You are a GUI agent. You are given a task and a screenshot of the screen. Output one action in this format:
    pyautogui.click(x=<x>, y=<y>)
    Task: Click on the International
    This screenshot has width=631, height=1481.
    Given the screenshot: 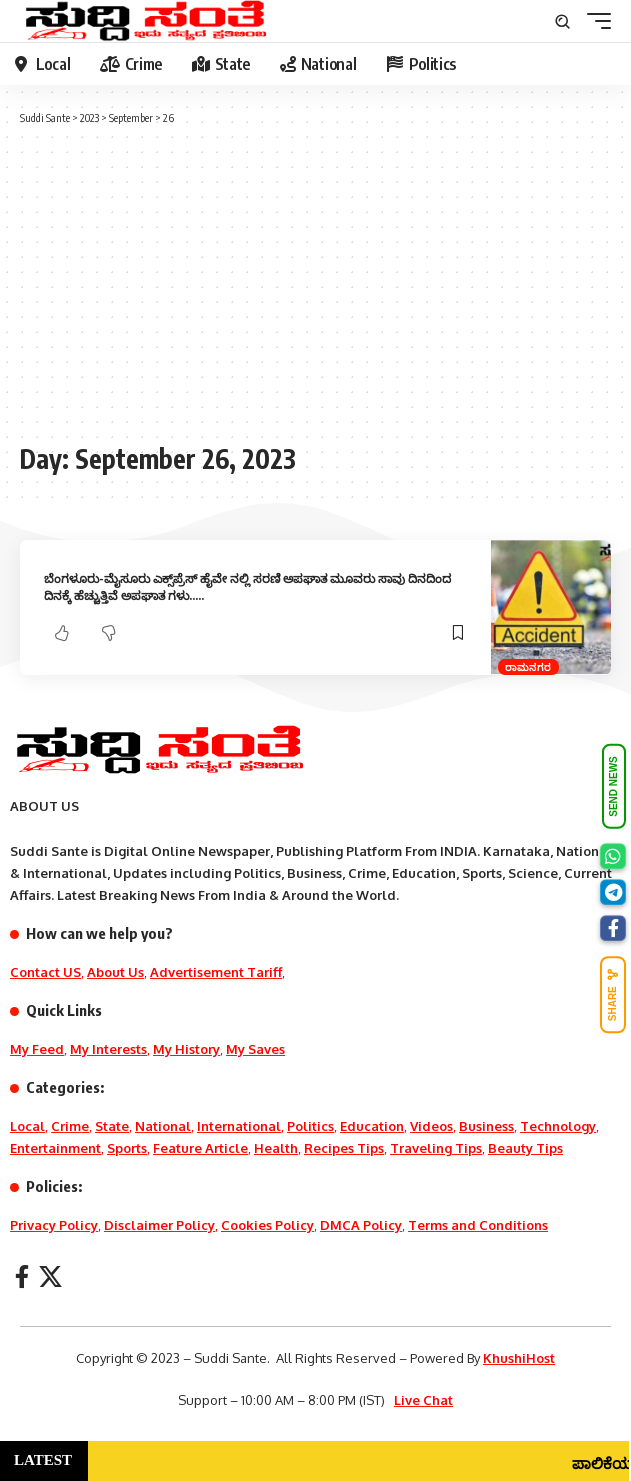 What is the action you would take?
    pyautogui.click(x=239, y=1126)
    